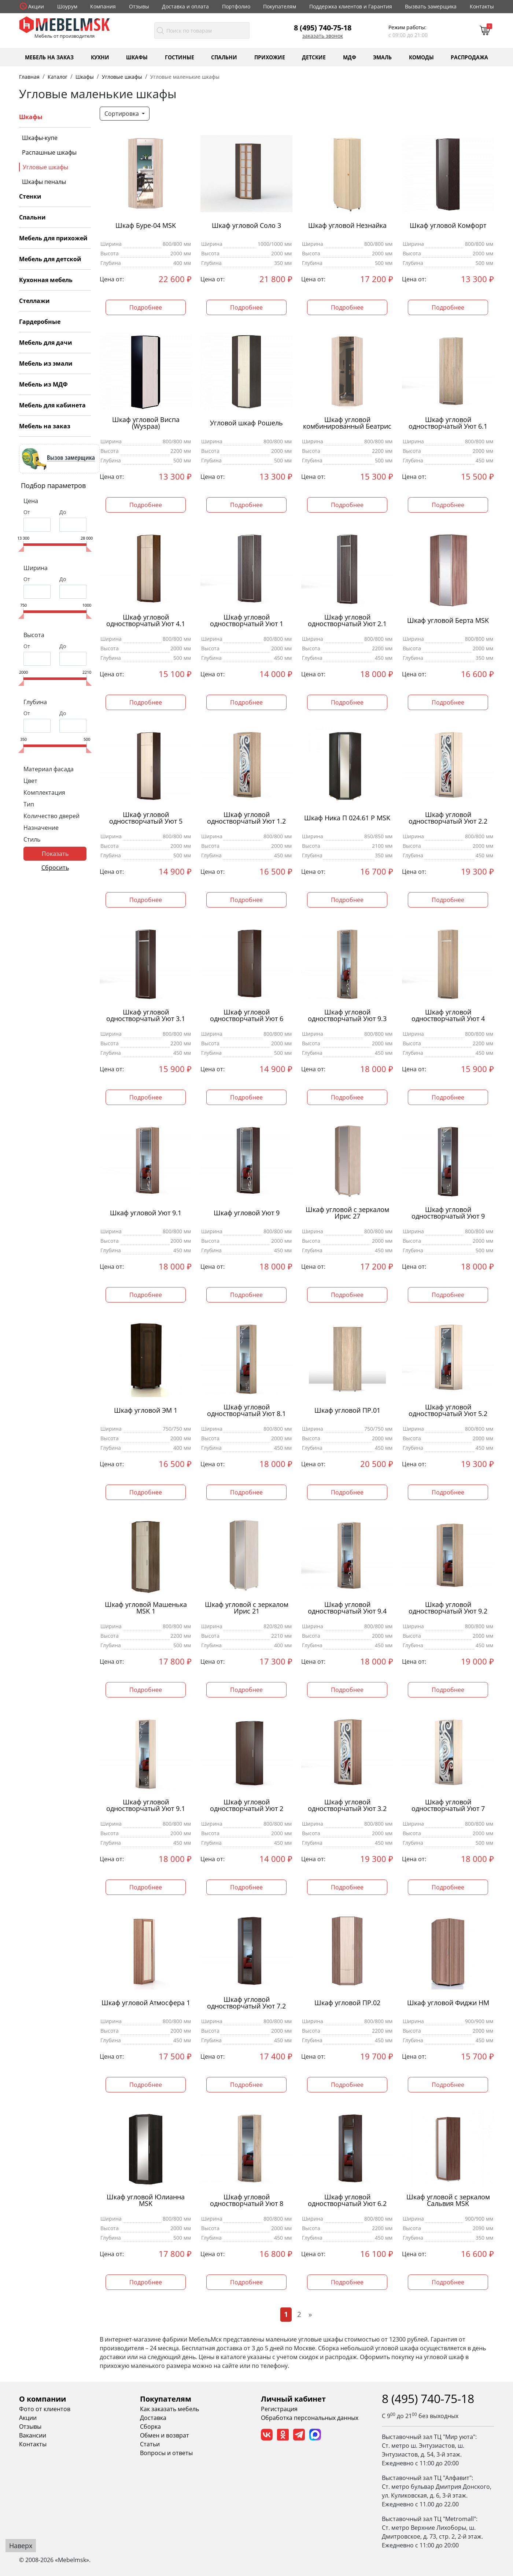  What do you see at coordinates (269, 57) in the screenshot?
I see `Прихожие` at bounding box center [269, 57].